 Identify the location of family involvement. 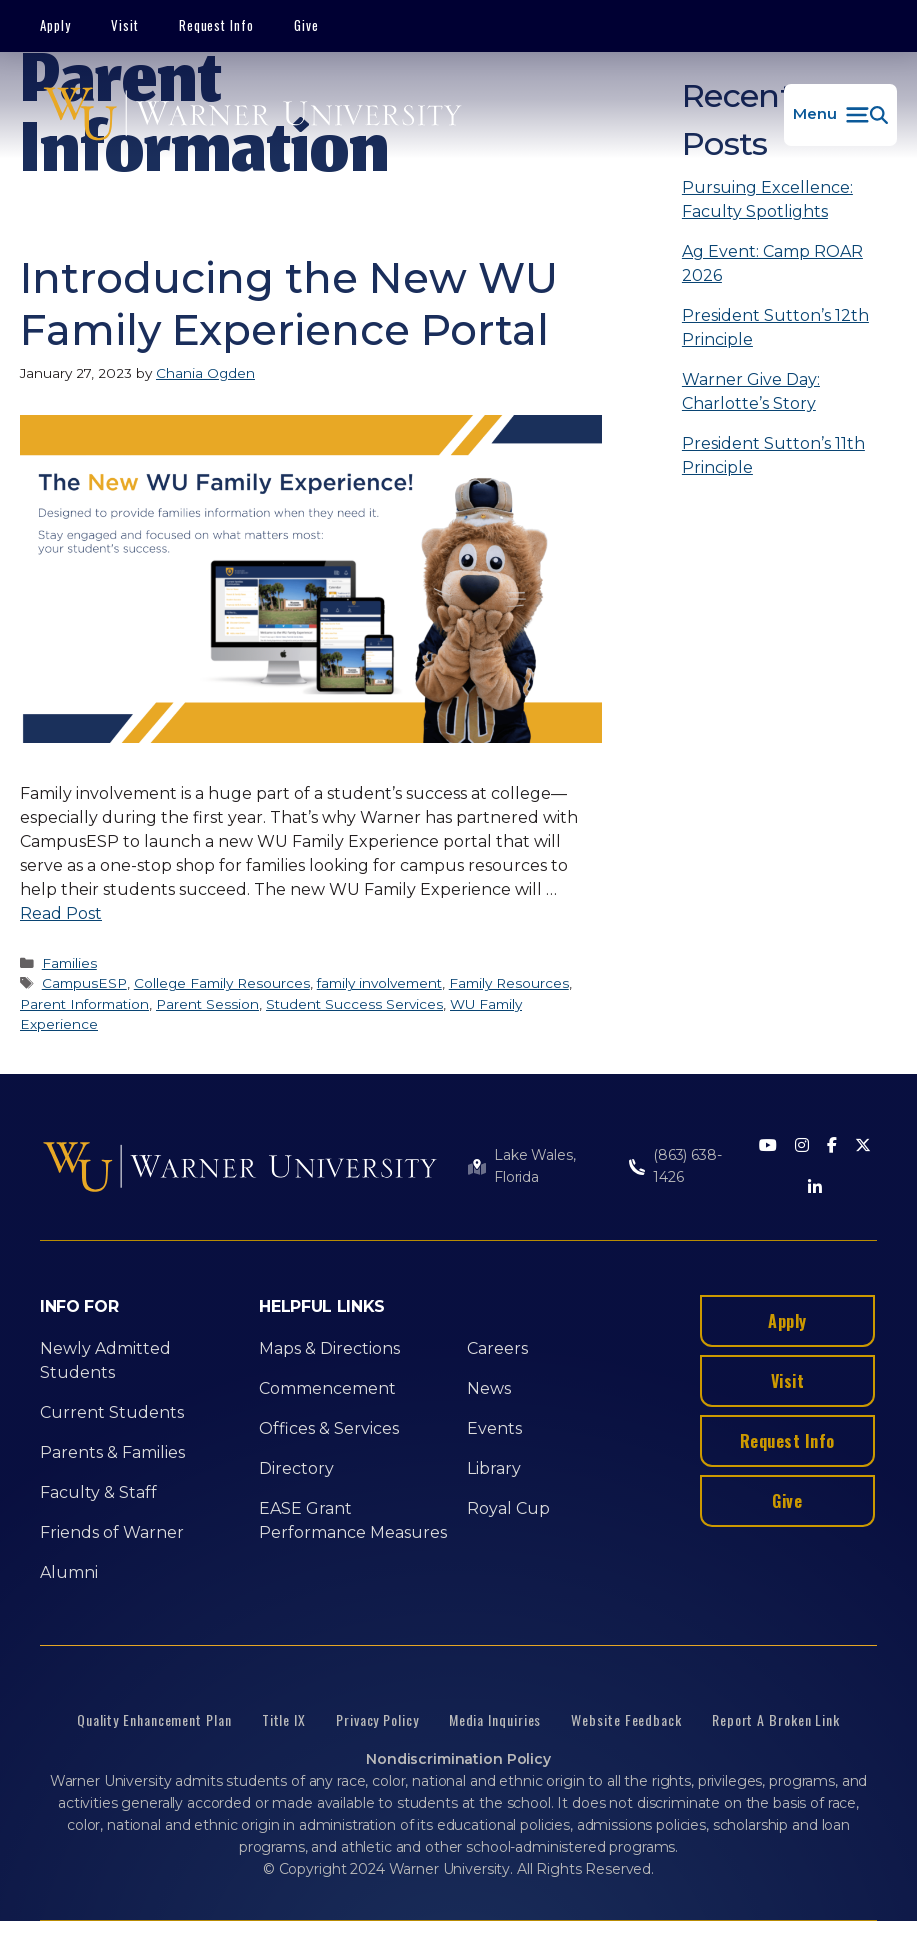
(379, 983).